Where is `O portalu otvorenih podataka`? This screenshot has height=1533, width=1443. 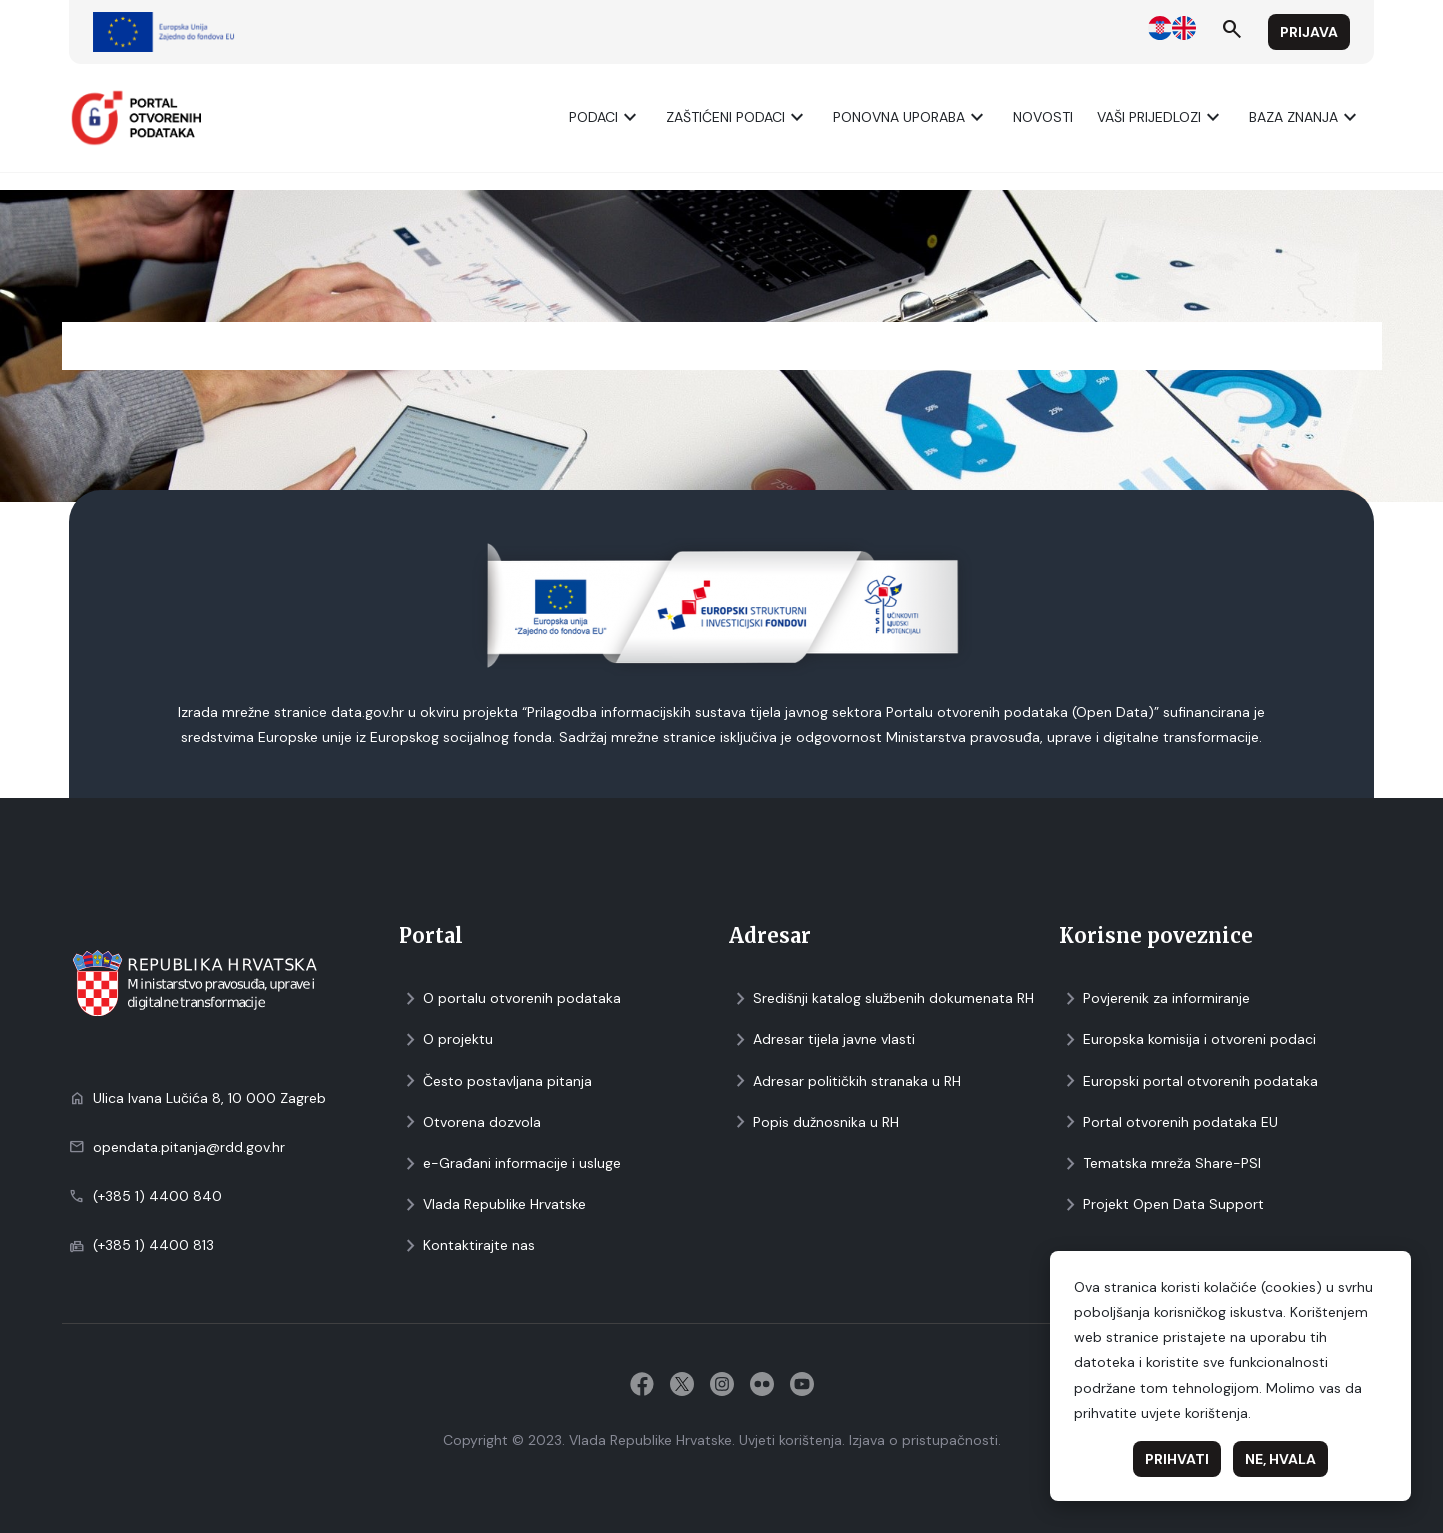 O portalu otvorenih podataka is located at coordinates (510, 998).